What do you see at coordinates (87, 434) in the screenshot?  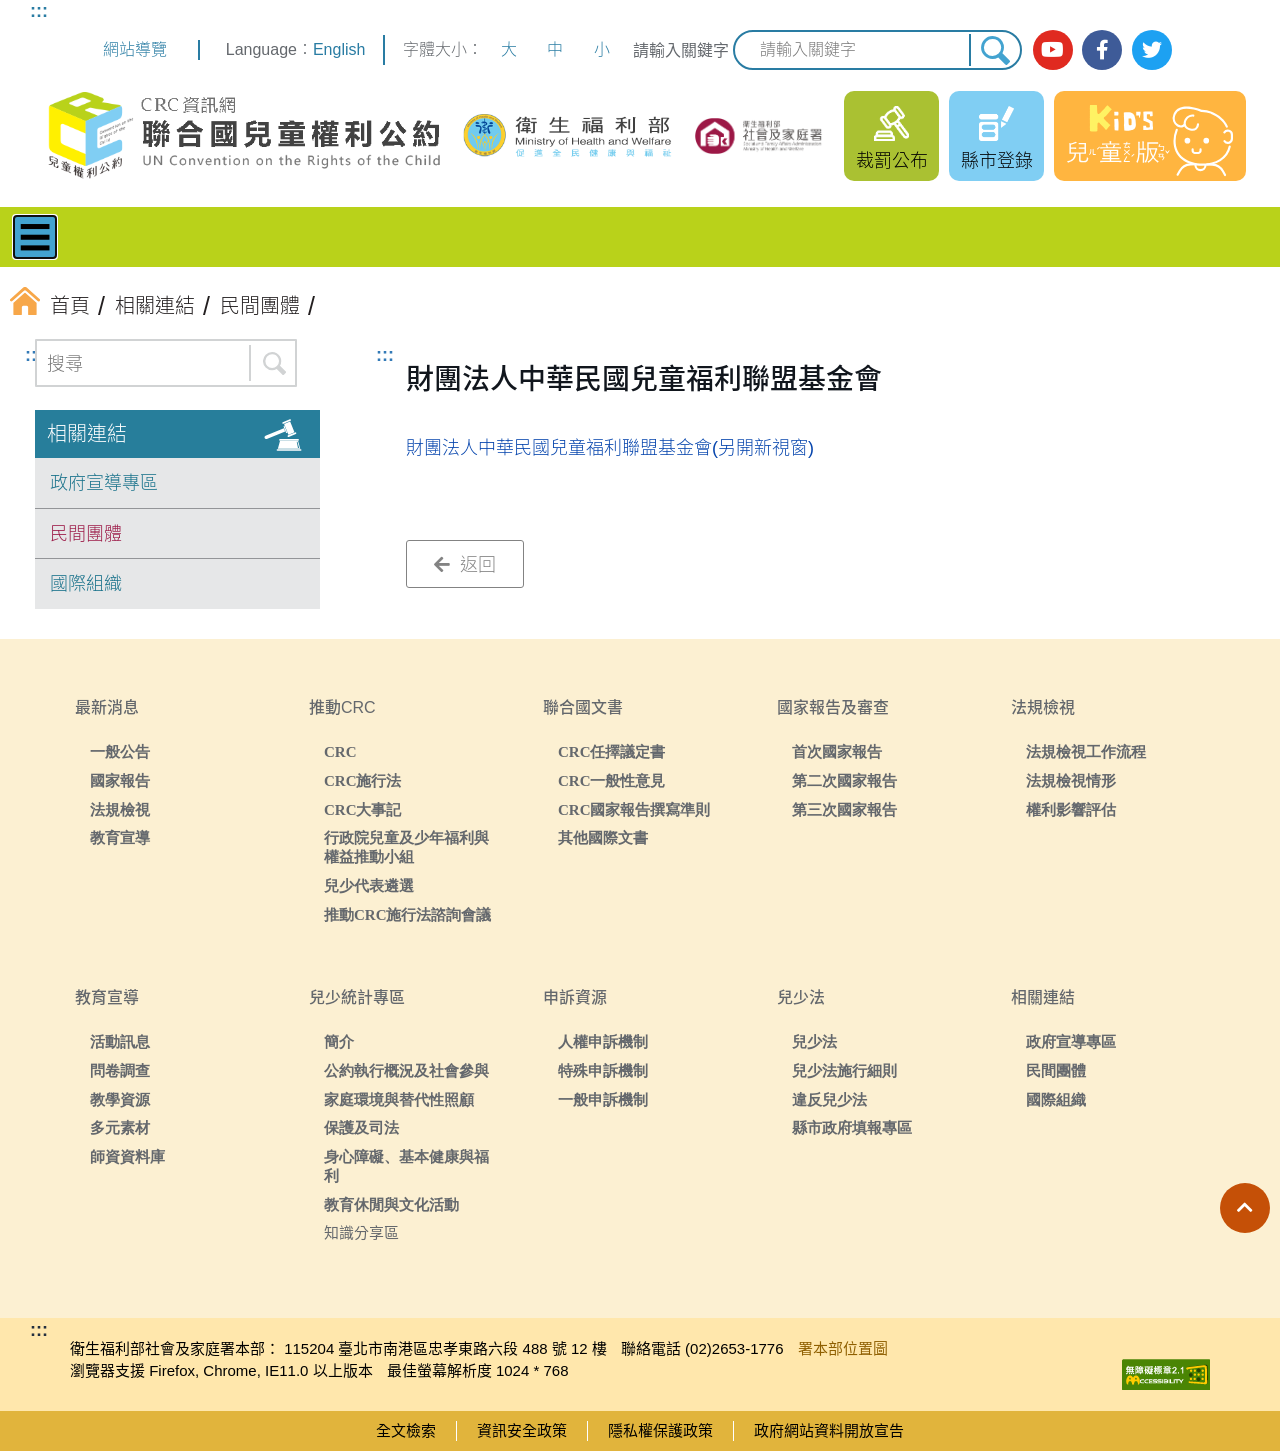 I see `相關連結` at bounding box center [87, 434].